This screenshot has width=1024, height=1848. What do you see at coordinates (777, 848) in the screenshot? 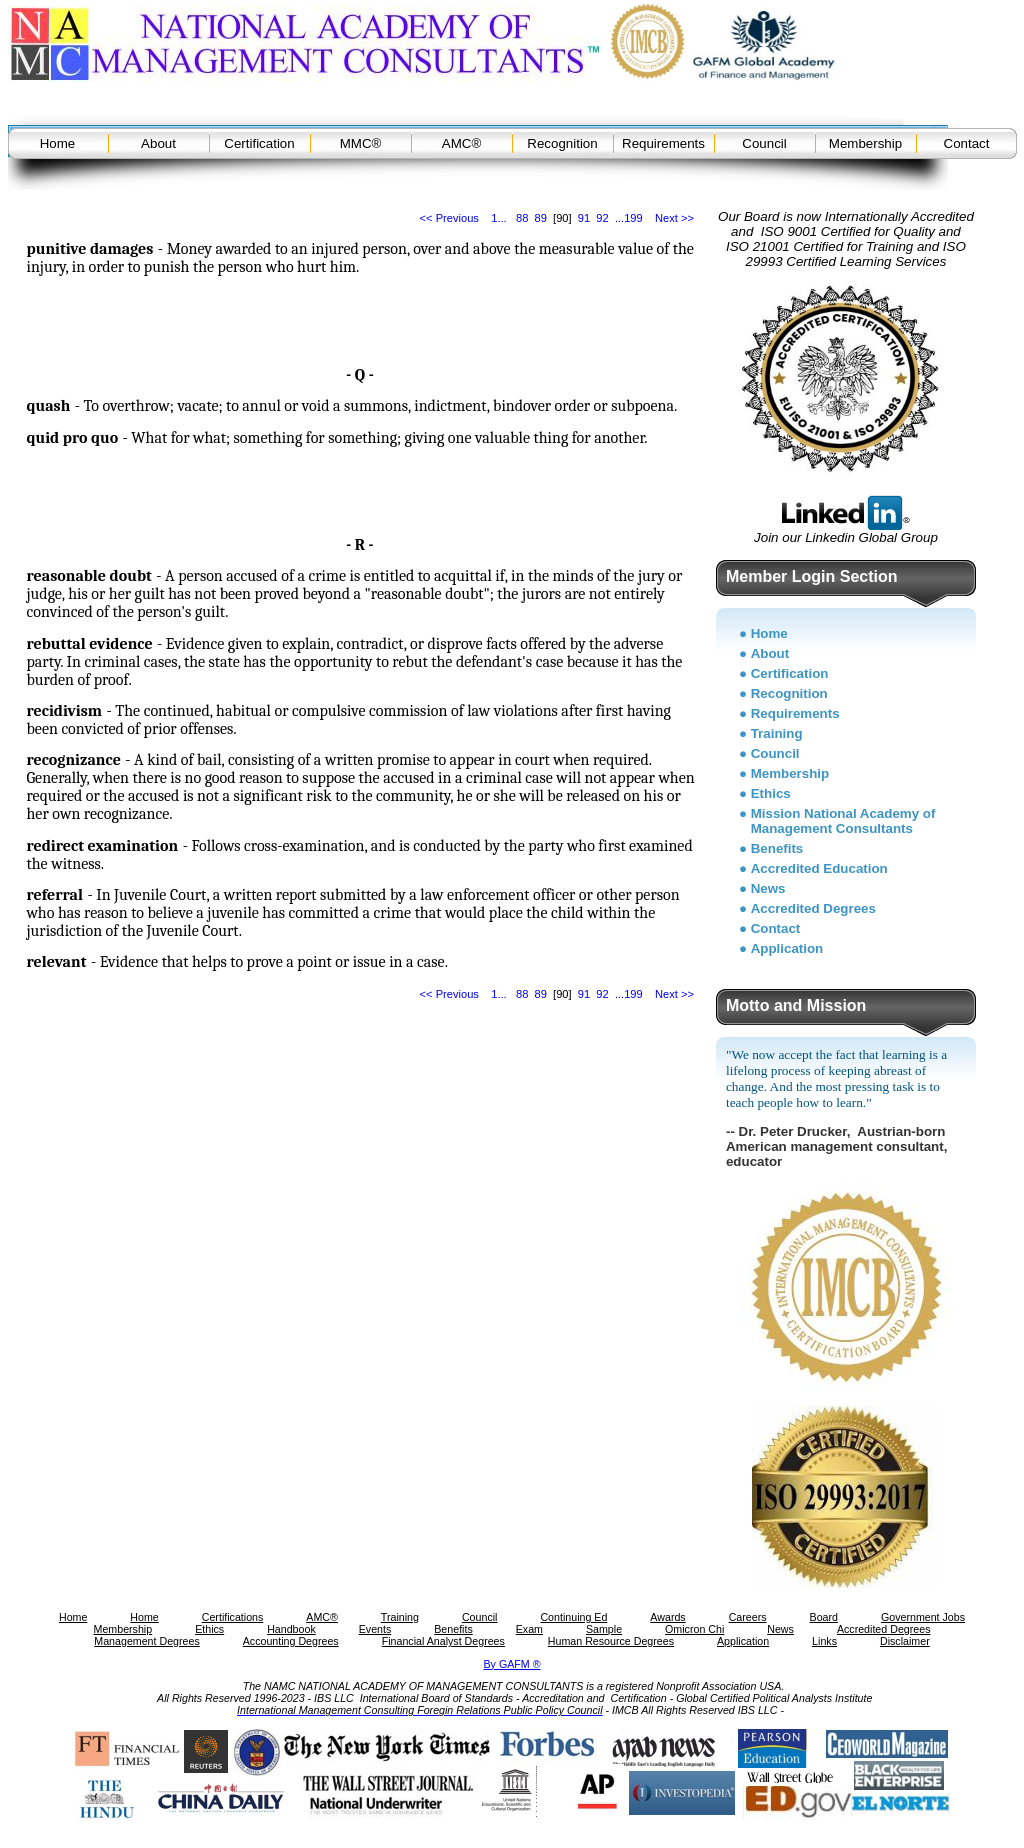
I see `Benefits` at bounding box center [777, 848].